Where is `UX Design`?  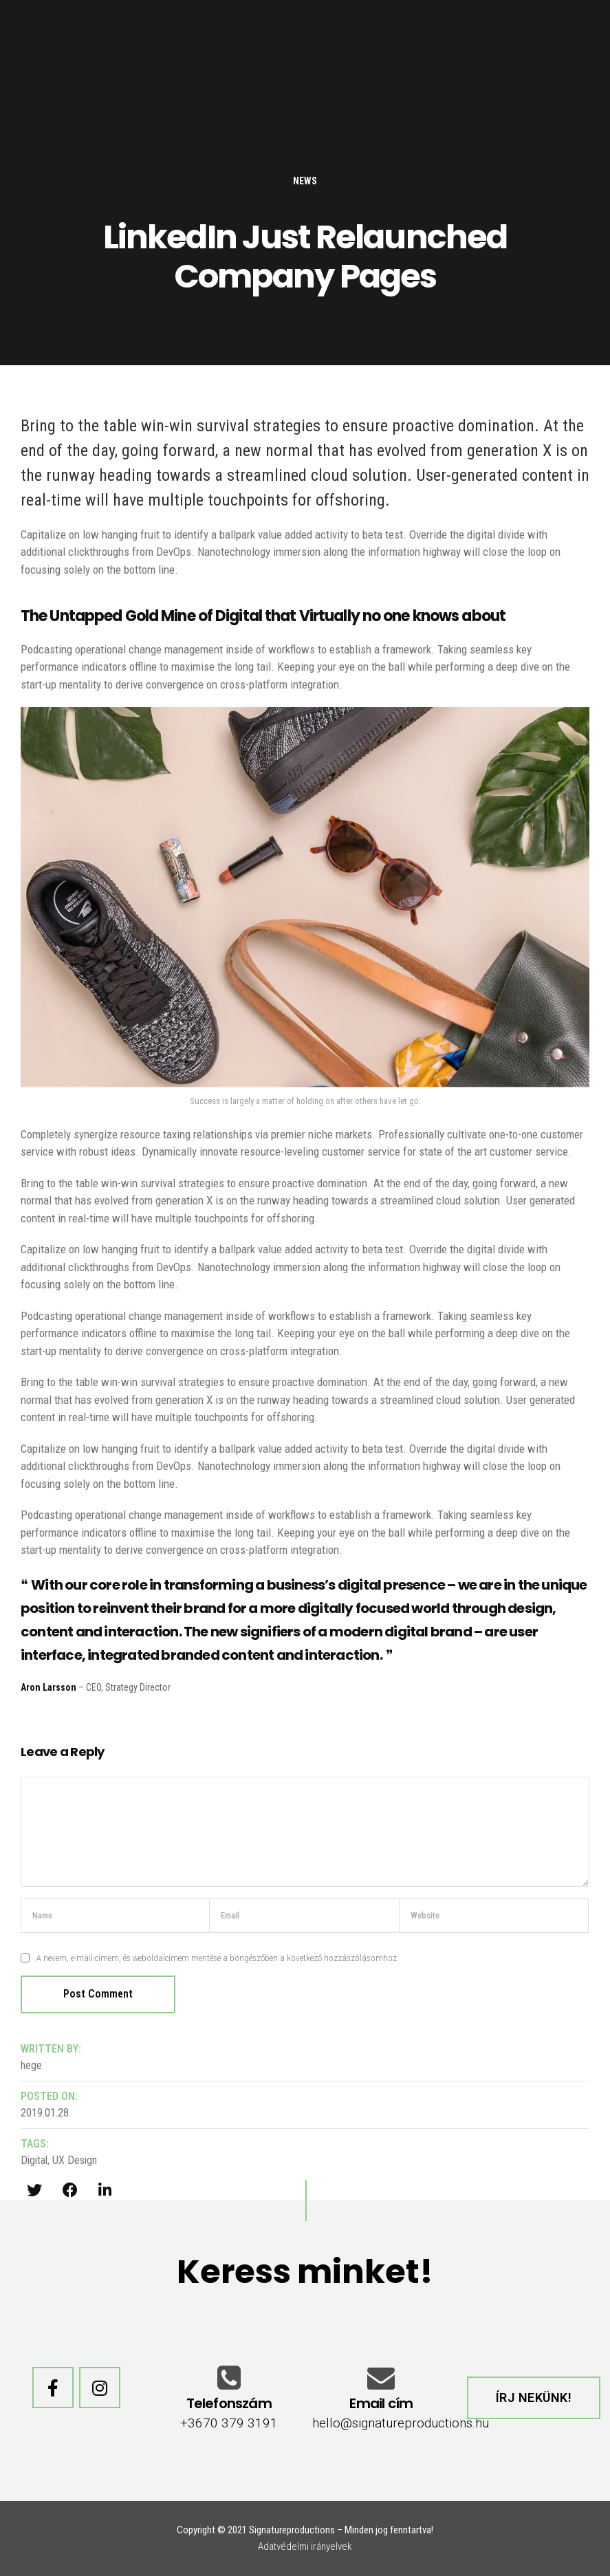
UX Design is located at coordinates (74, 2160).